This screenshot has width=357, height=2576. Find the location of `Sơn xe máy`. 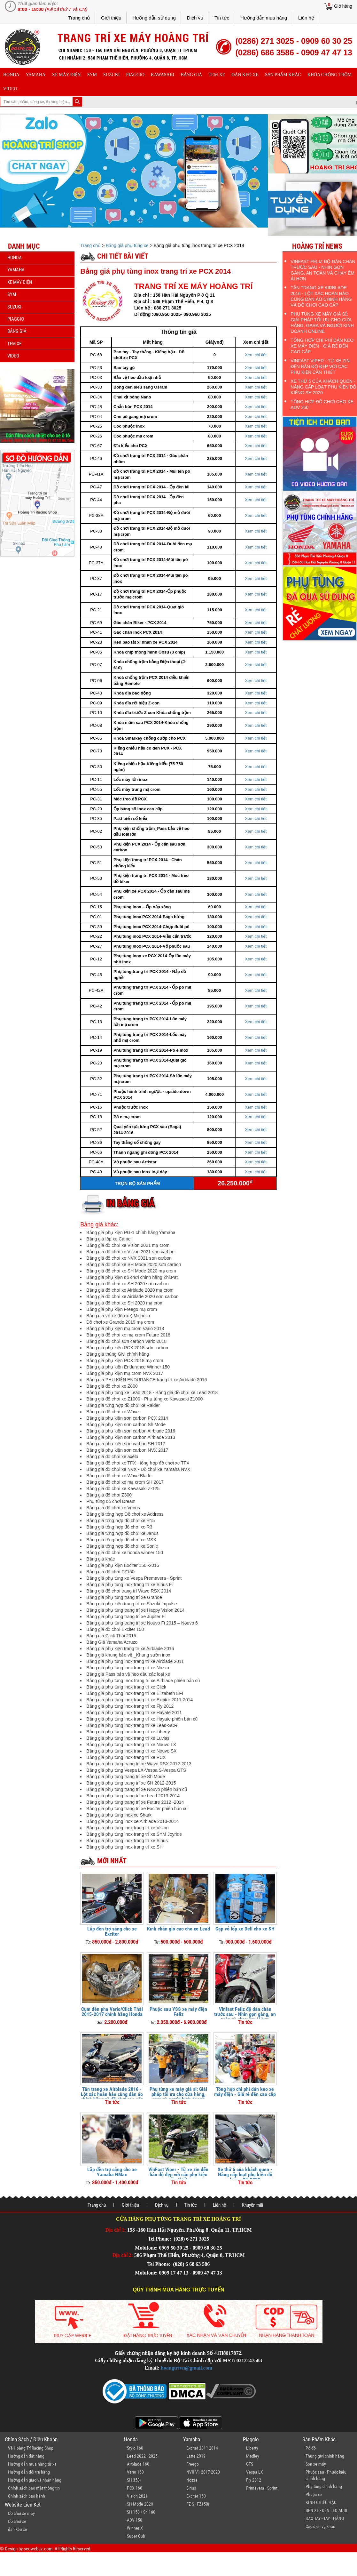

Sơn xe máy is located at coordinates (316, 2464).